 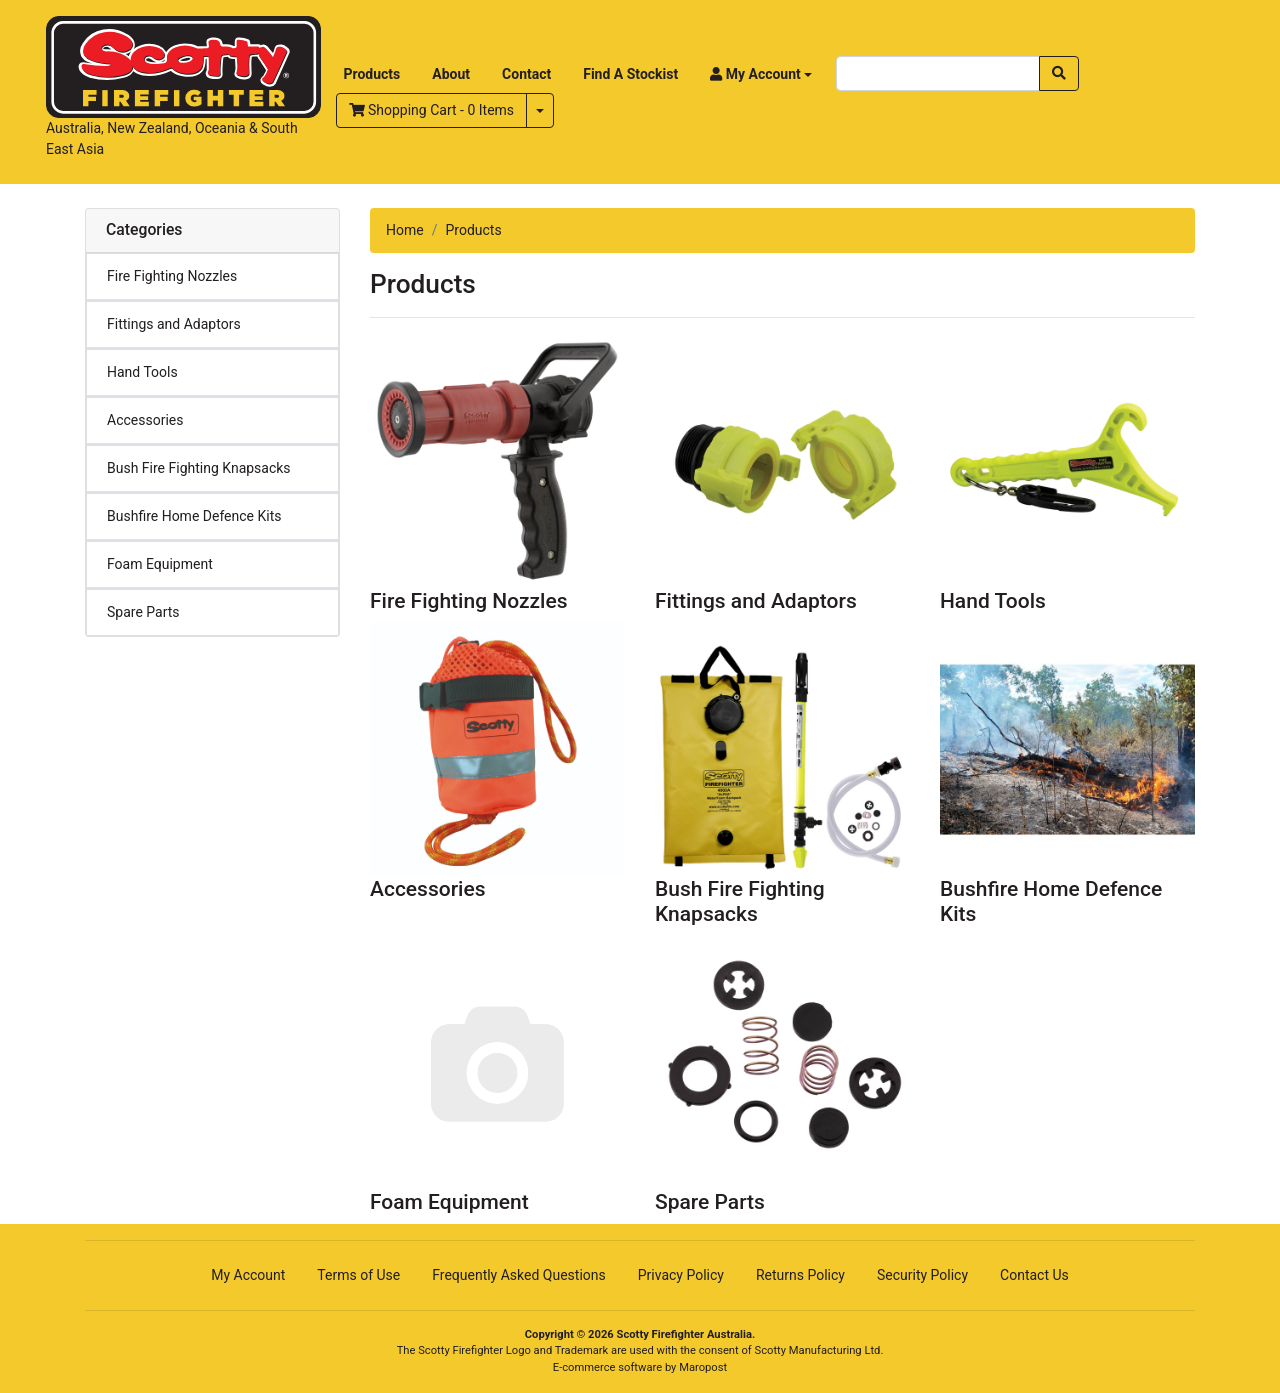 I want to click on Returns Policy, so click(x=800, y=1275).